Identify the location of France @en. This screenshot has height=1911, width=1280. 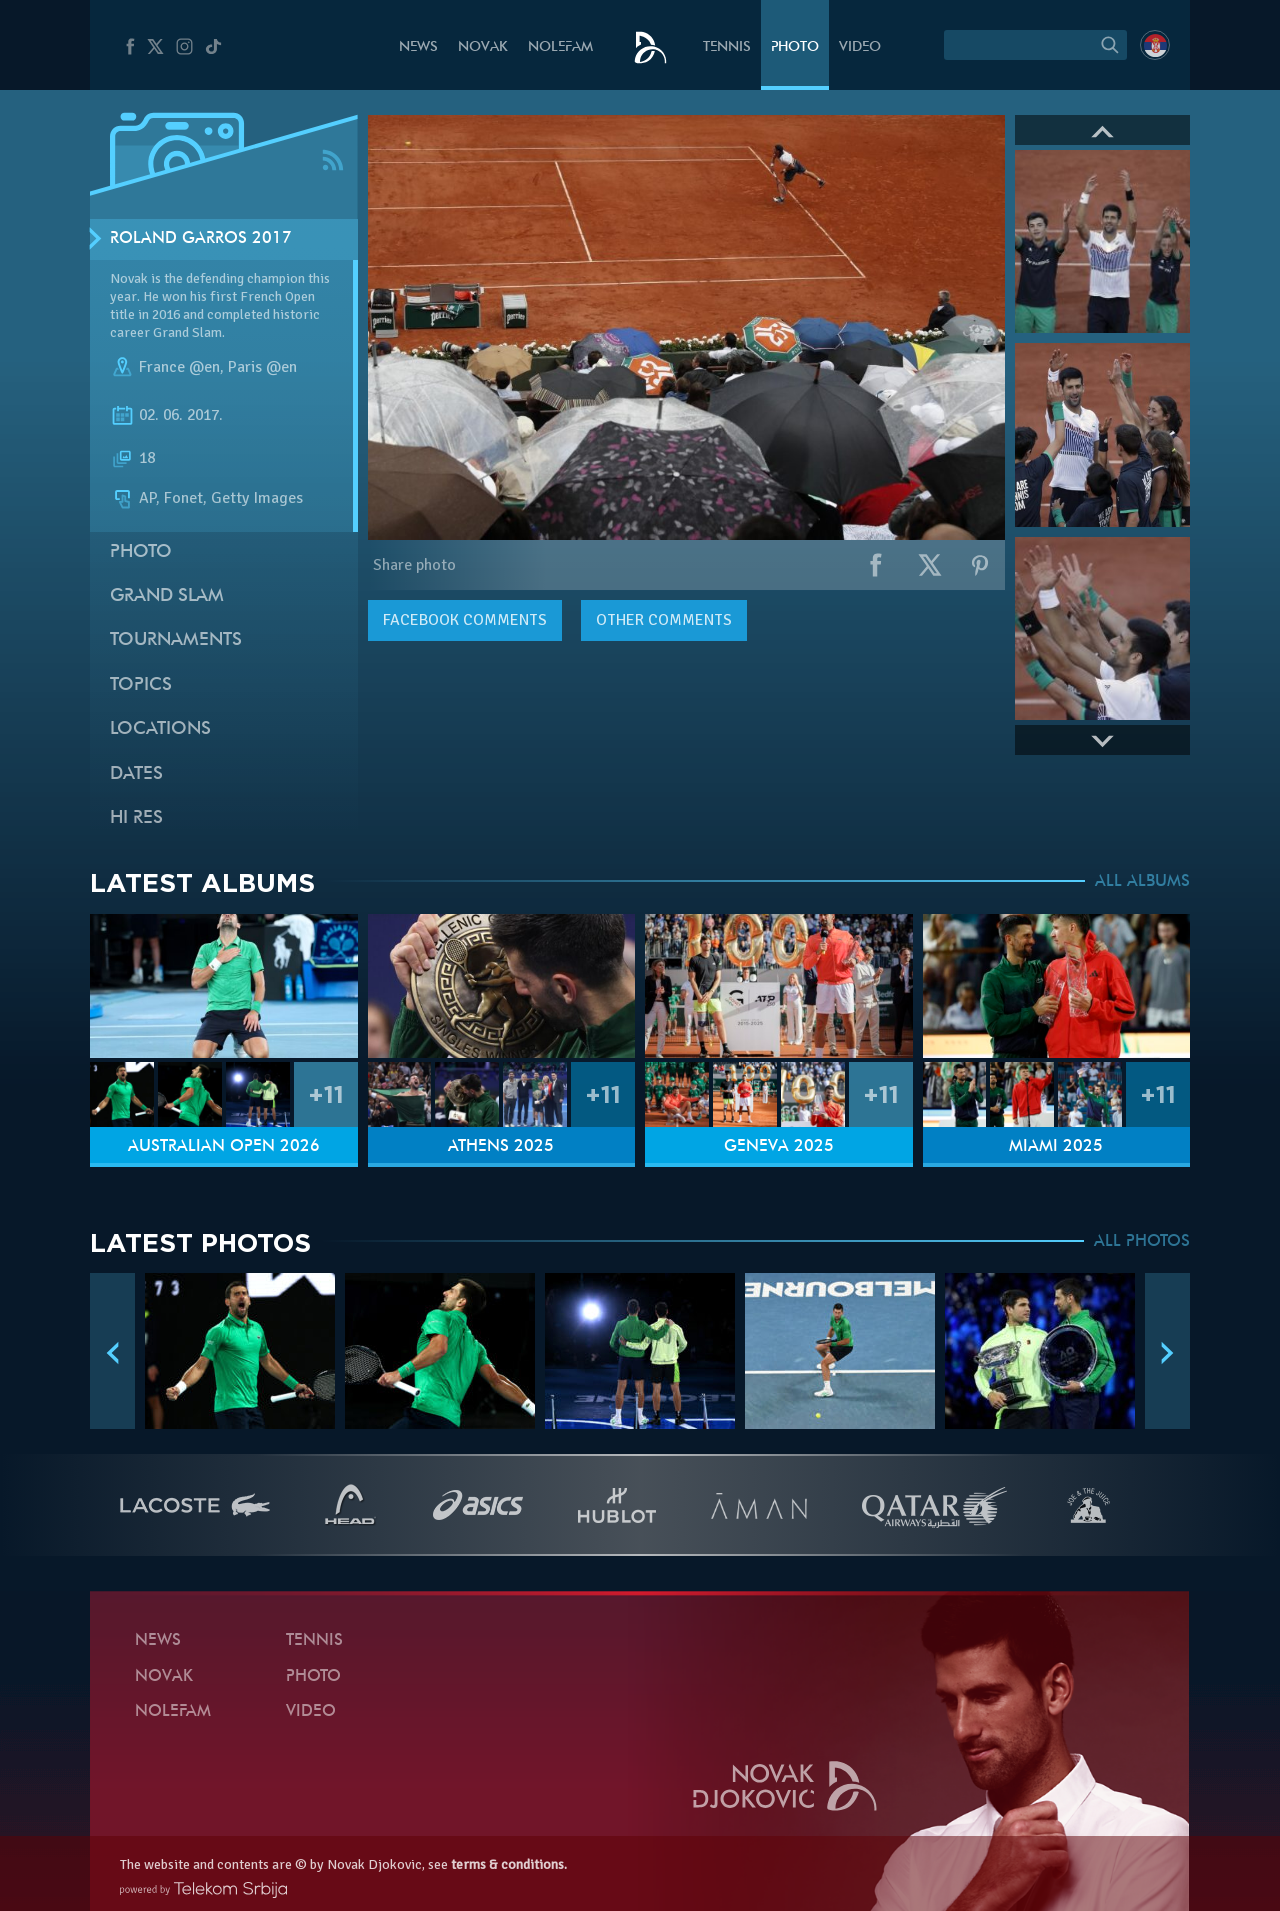
(179, 368).